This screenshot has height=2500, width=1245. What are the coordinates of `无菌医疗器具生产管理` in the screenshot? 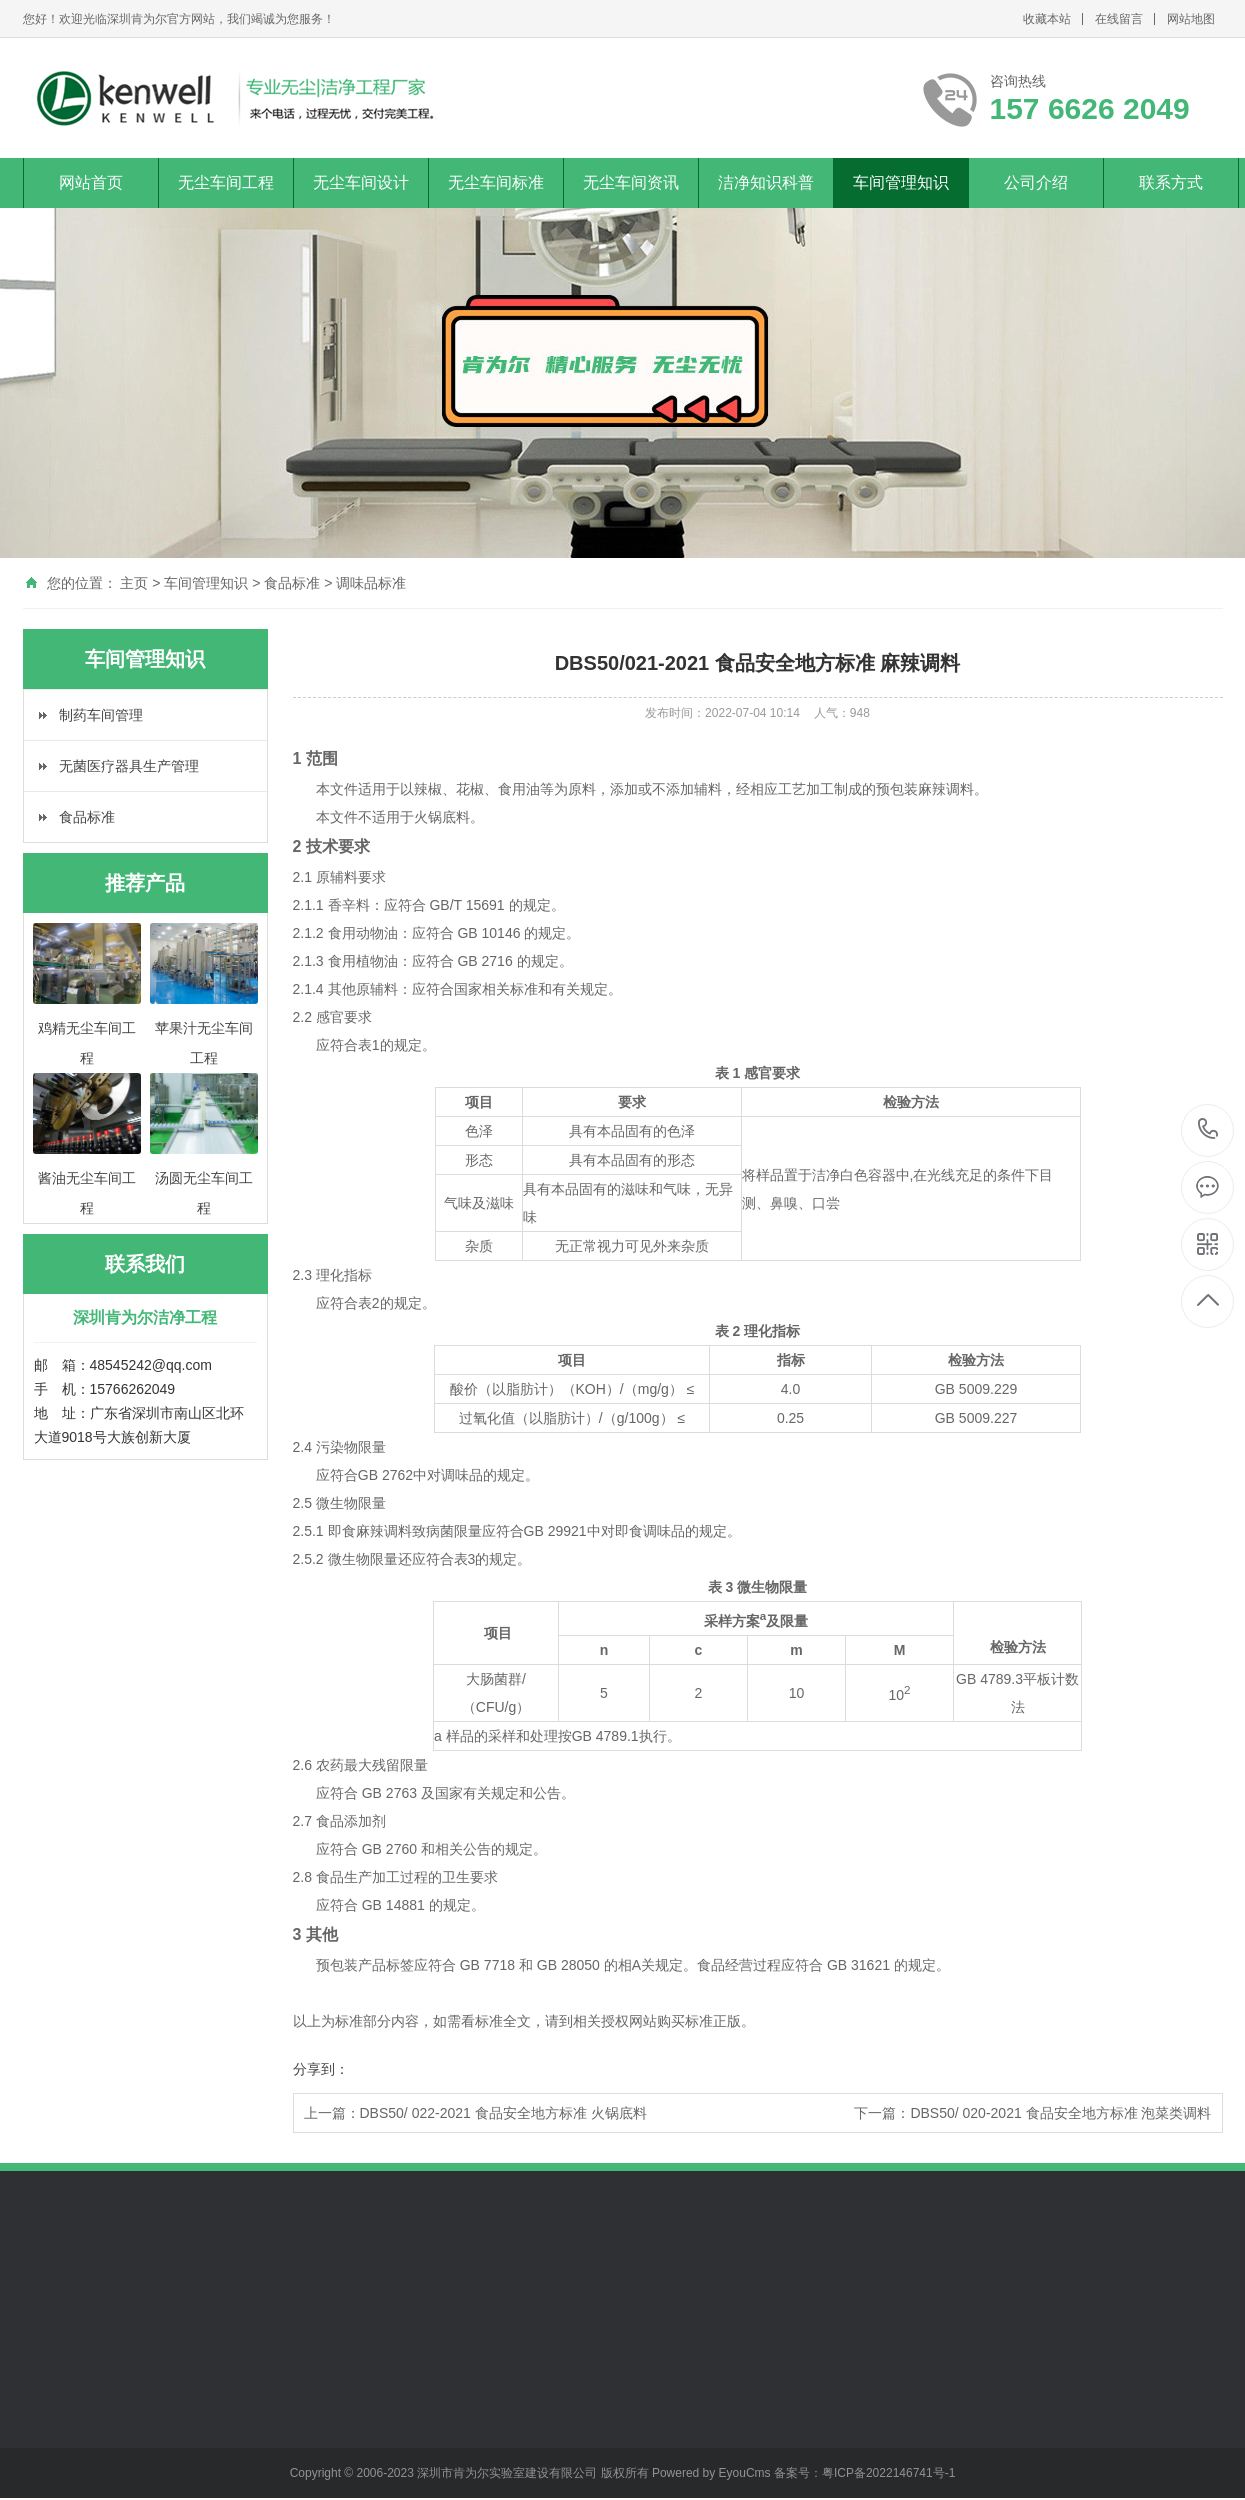 It's located at (129, 766).